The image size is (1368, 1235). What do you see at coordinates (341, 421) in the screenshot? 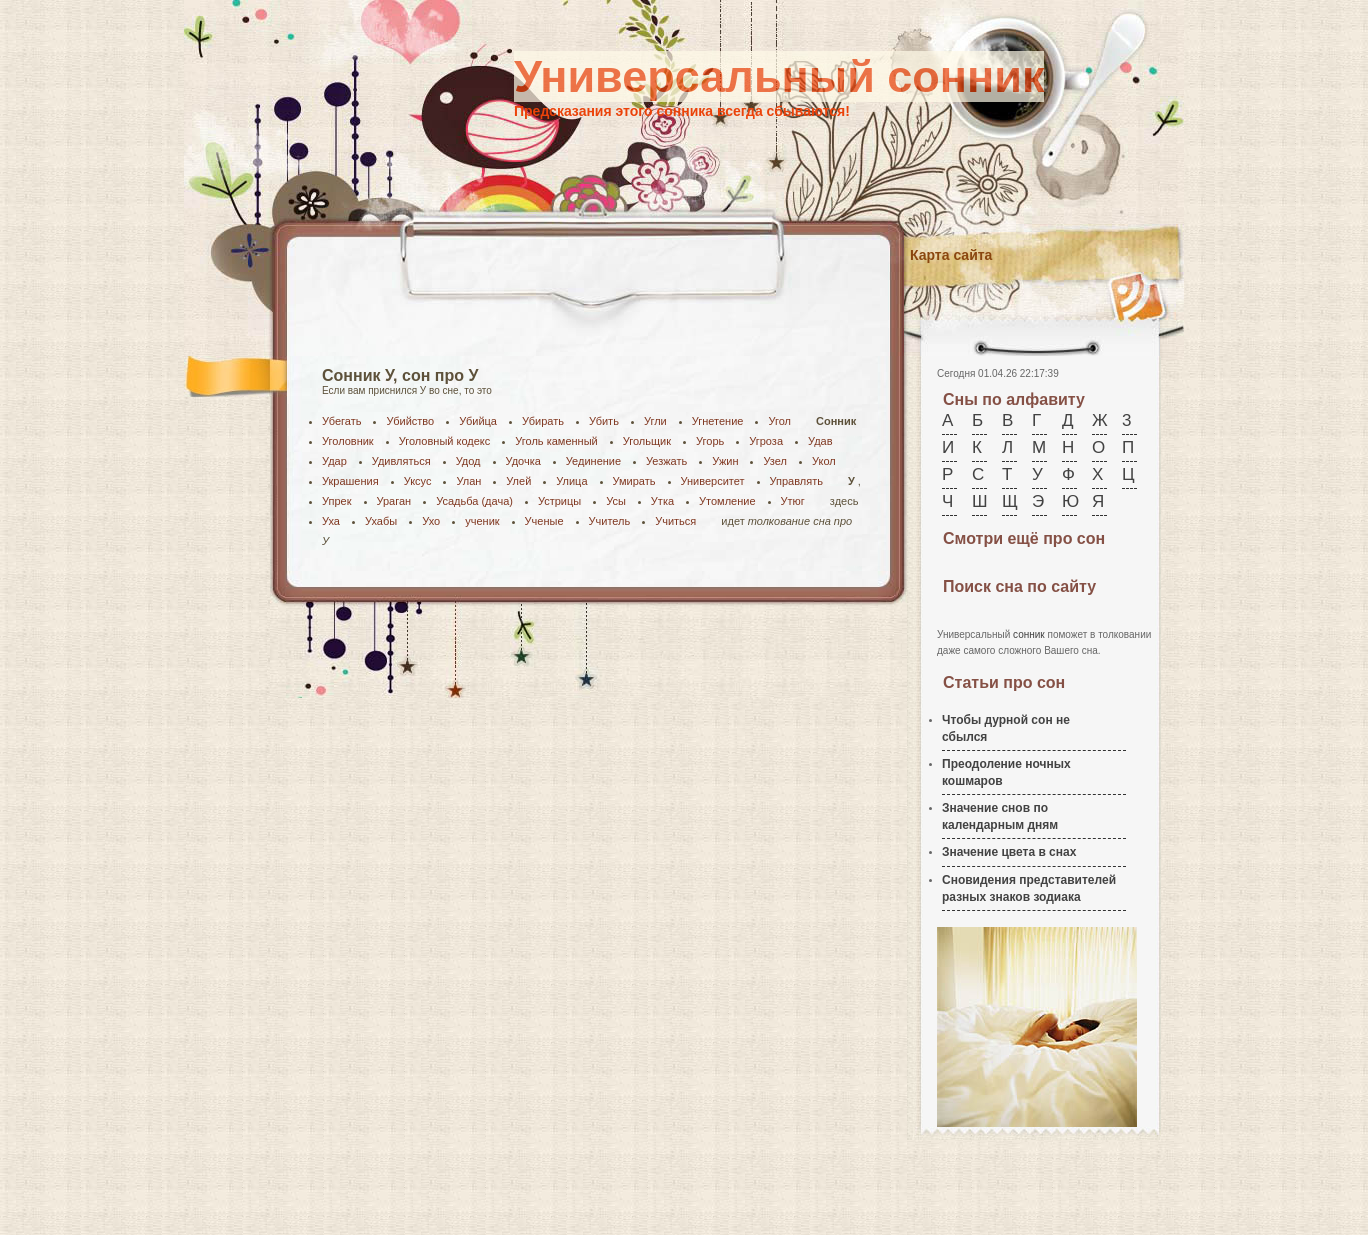
I see `Убегать` at bounding box center [341, 421].